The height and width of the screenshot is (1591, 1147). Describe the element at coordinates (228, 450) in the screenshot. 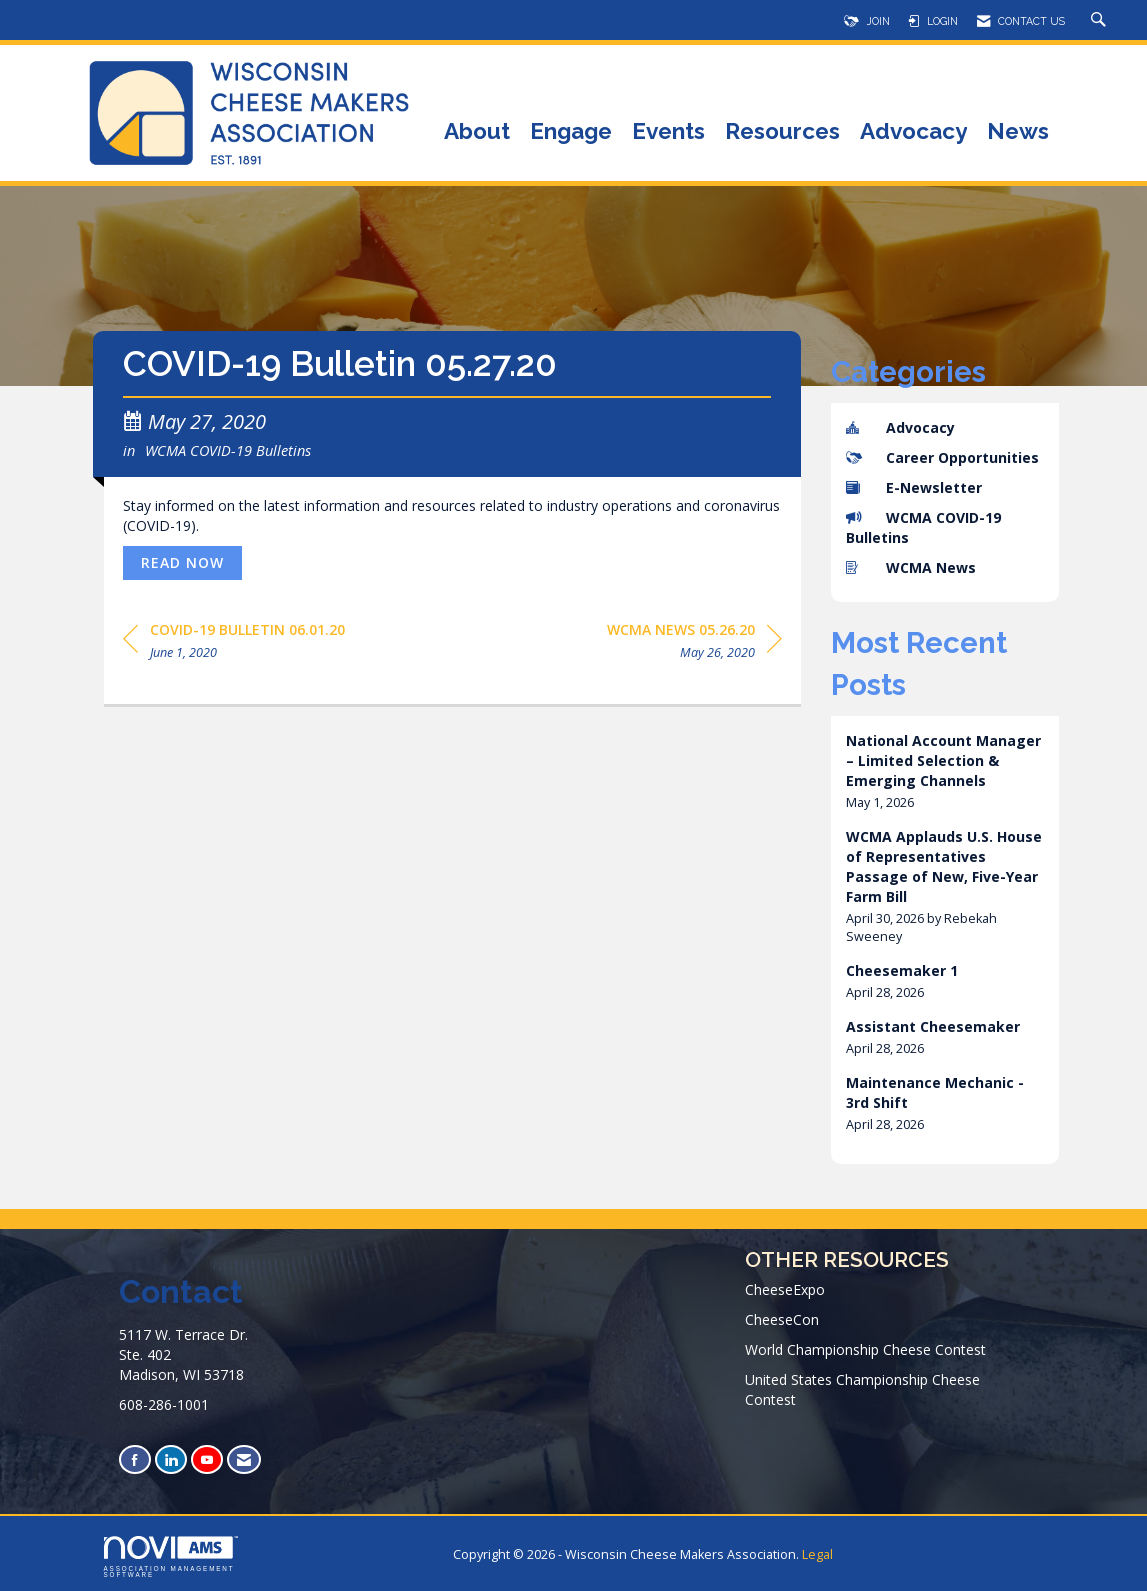

I see `WCMA COVID-19 Bulletins` at that location.